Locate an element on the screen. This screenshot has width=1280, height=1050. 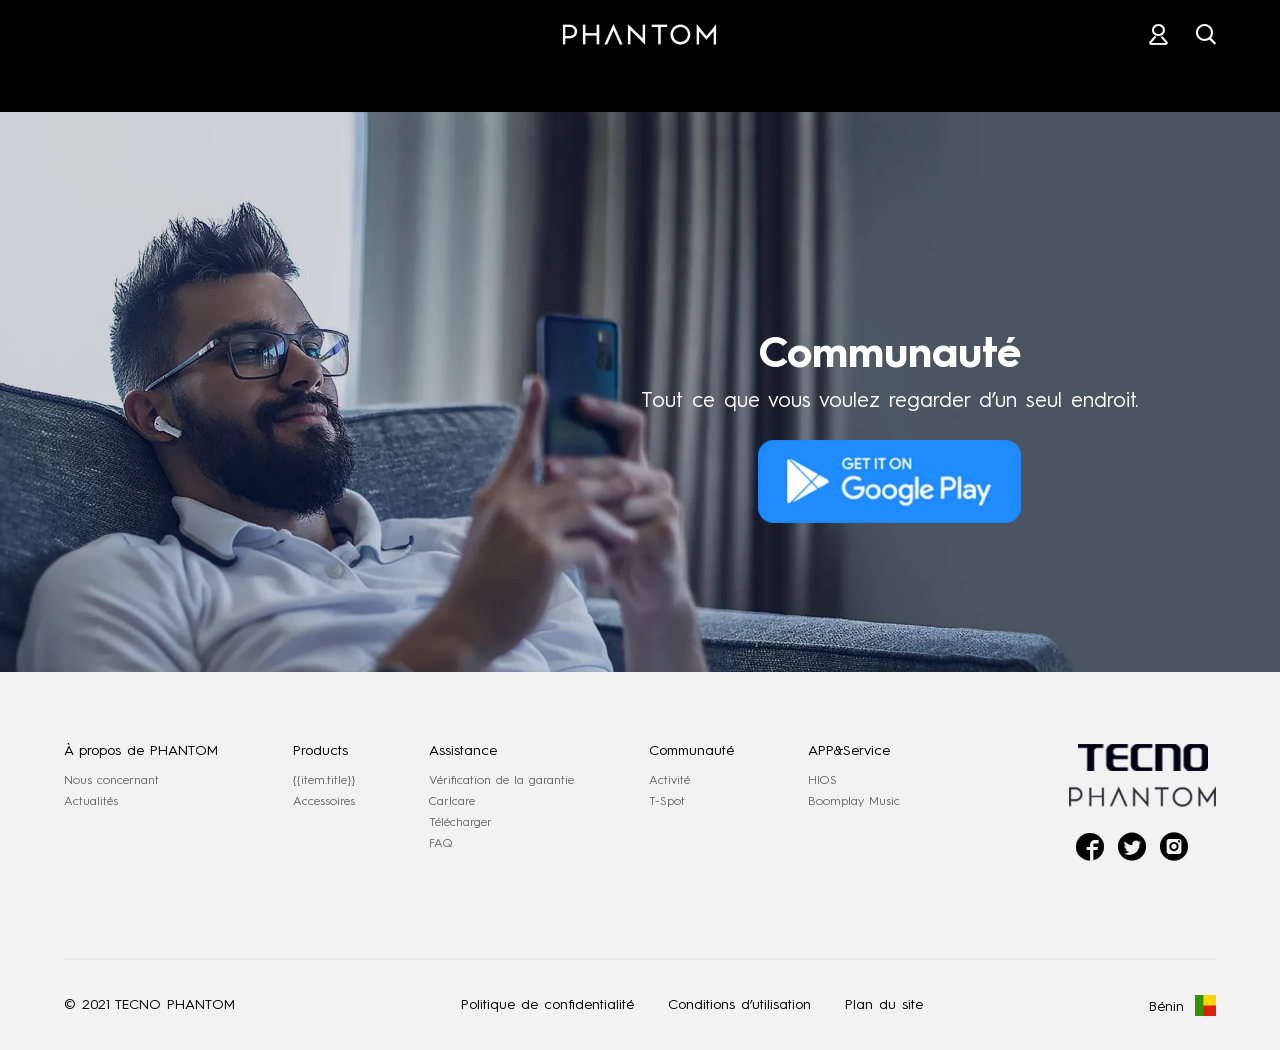
Actualités is located at coordinates (91, 801).